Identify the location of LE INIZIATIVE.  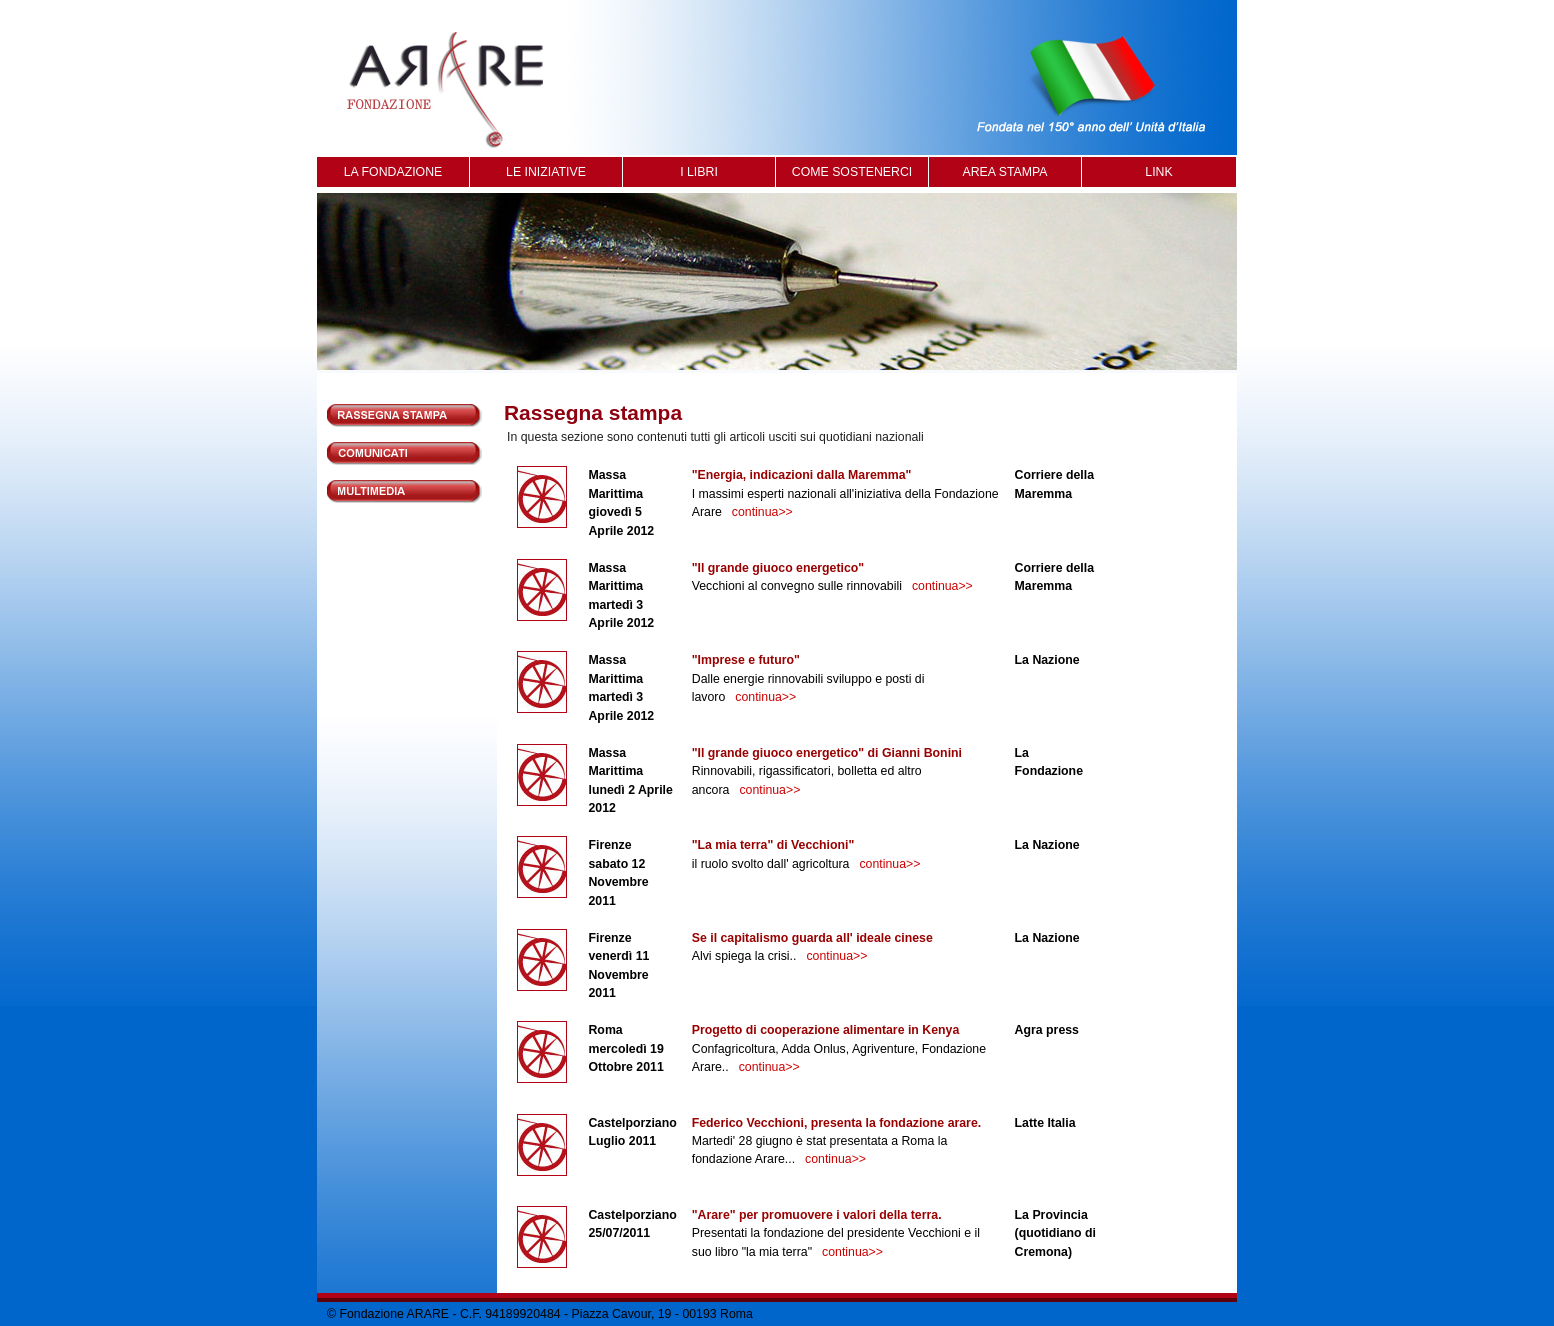
(546, 172).